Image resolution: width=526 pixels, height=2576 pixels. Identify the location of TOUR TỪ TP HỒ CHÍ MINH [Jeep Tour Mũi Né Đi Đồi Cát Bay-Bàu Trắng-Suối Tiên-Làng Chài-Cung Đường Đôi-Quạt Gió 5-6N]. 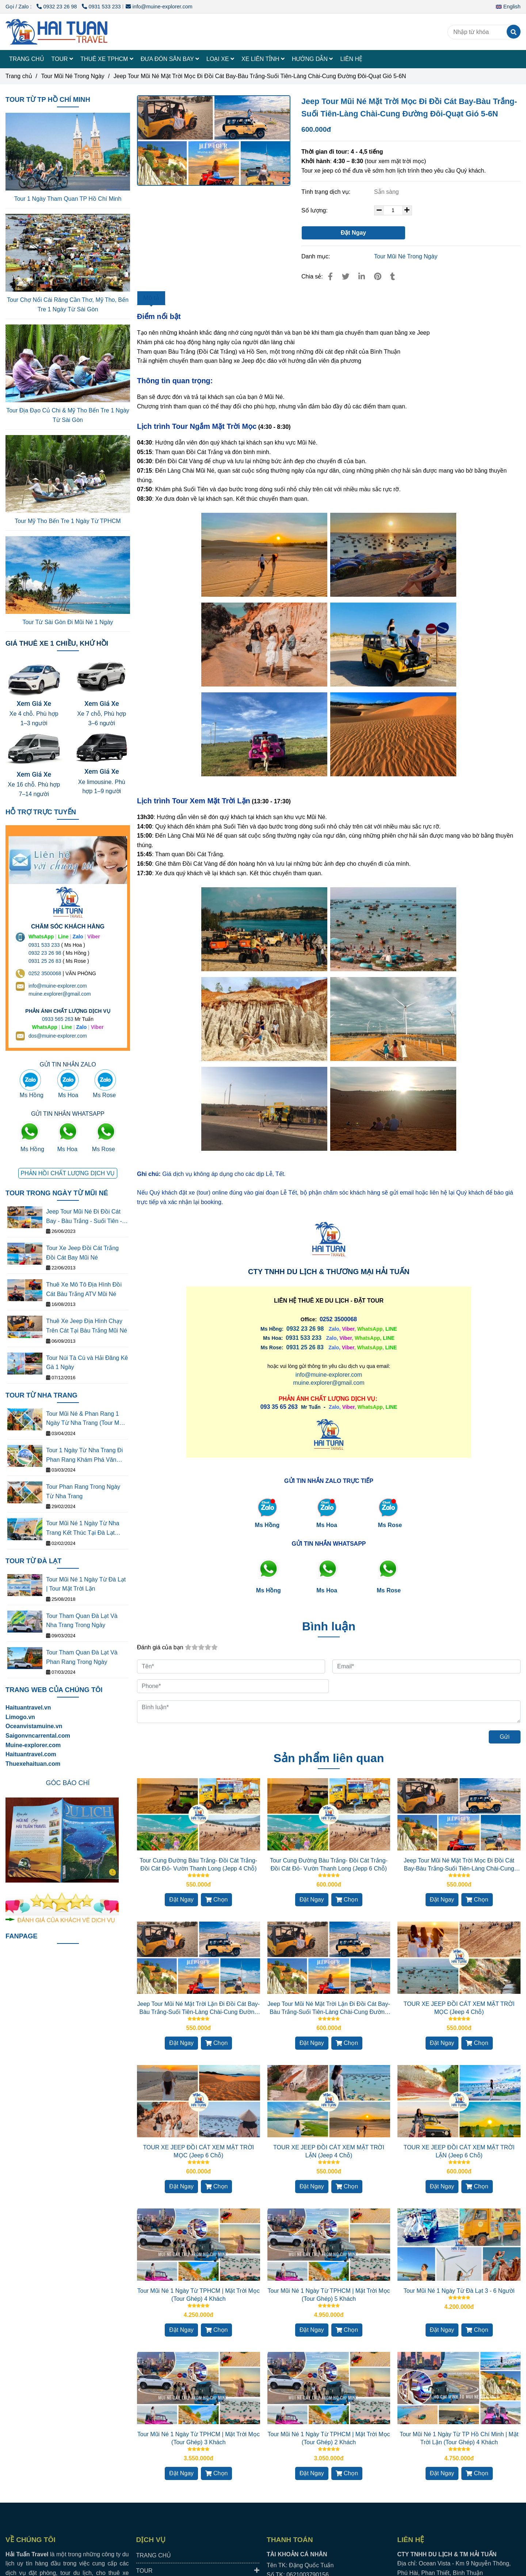
(47, 99).